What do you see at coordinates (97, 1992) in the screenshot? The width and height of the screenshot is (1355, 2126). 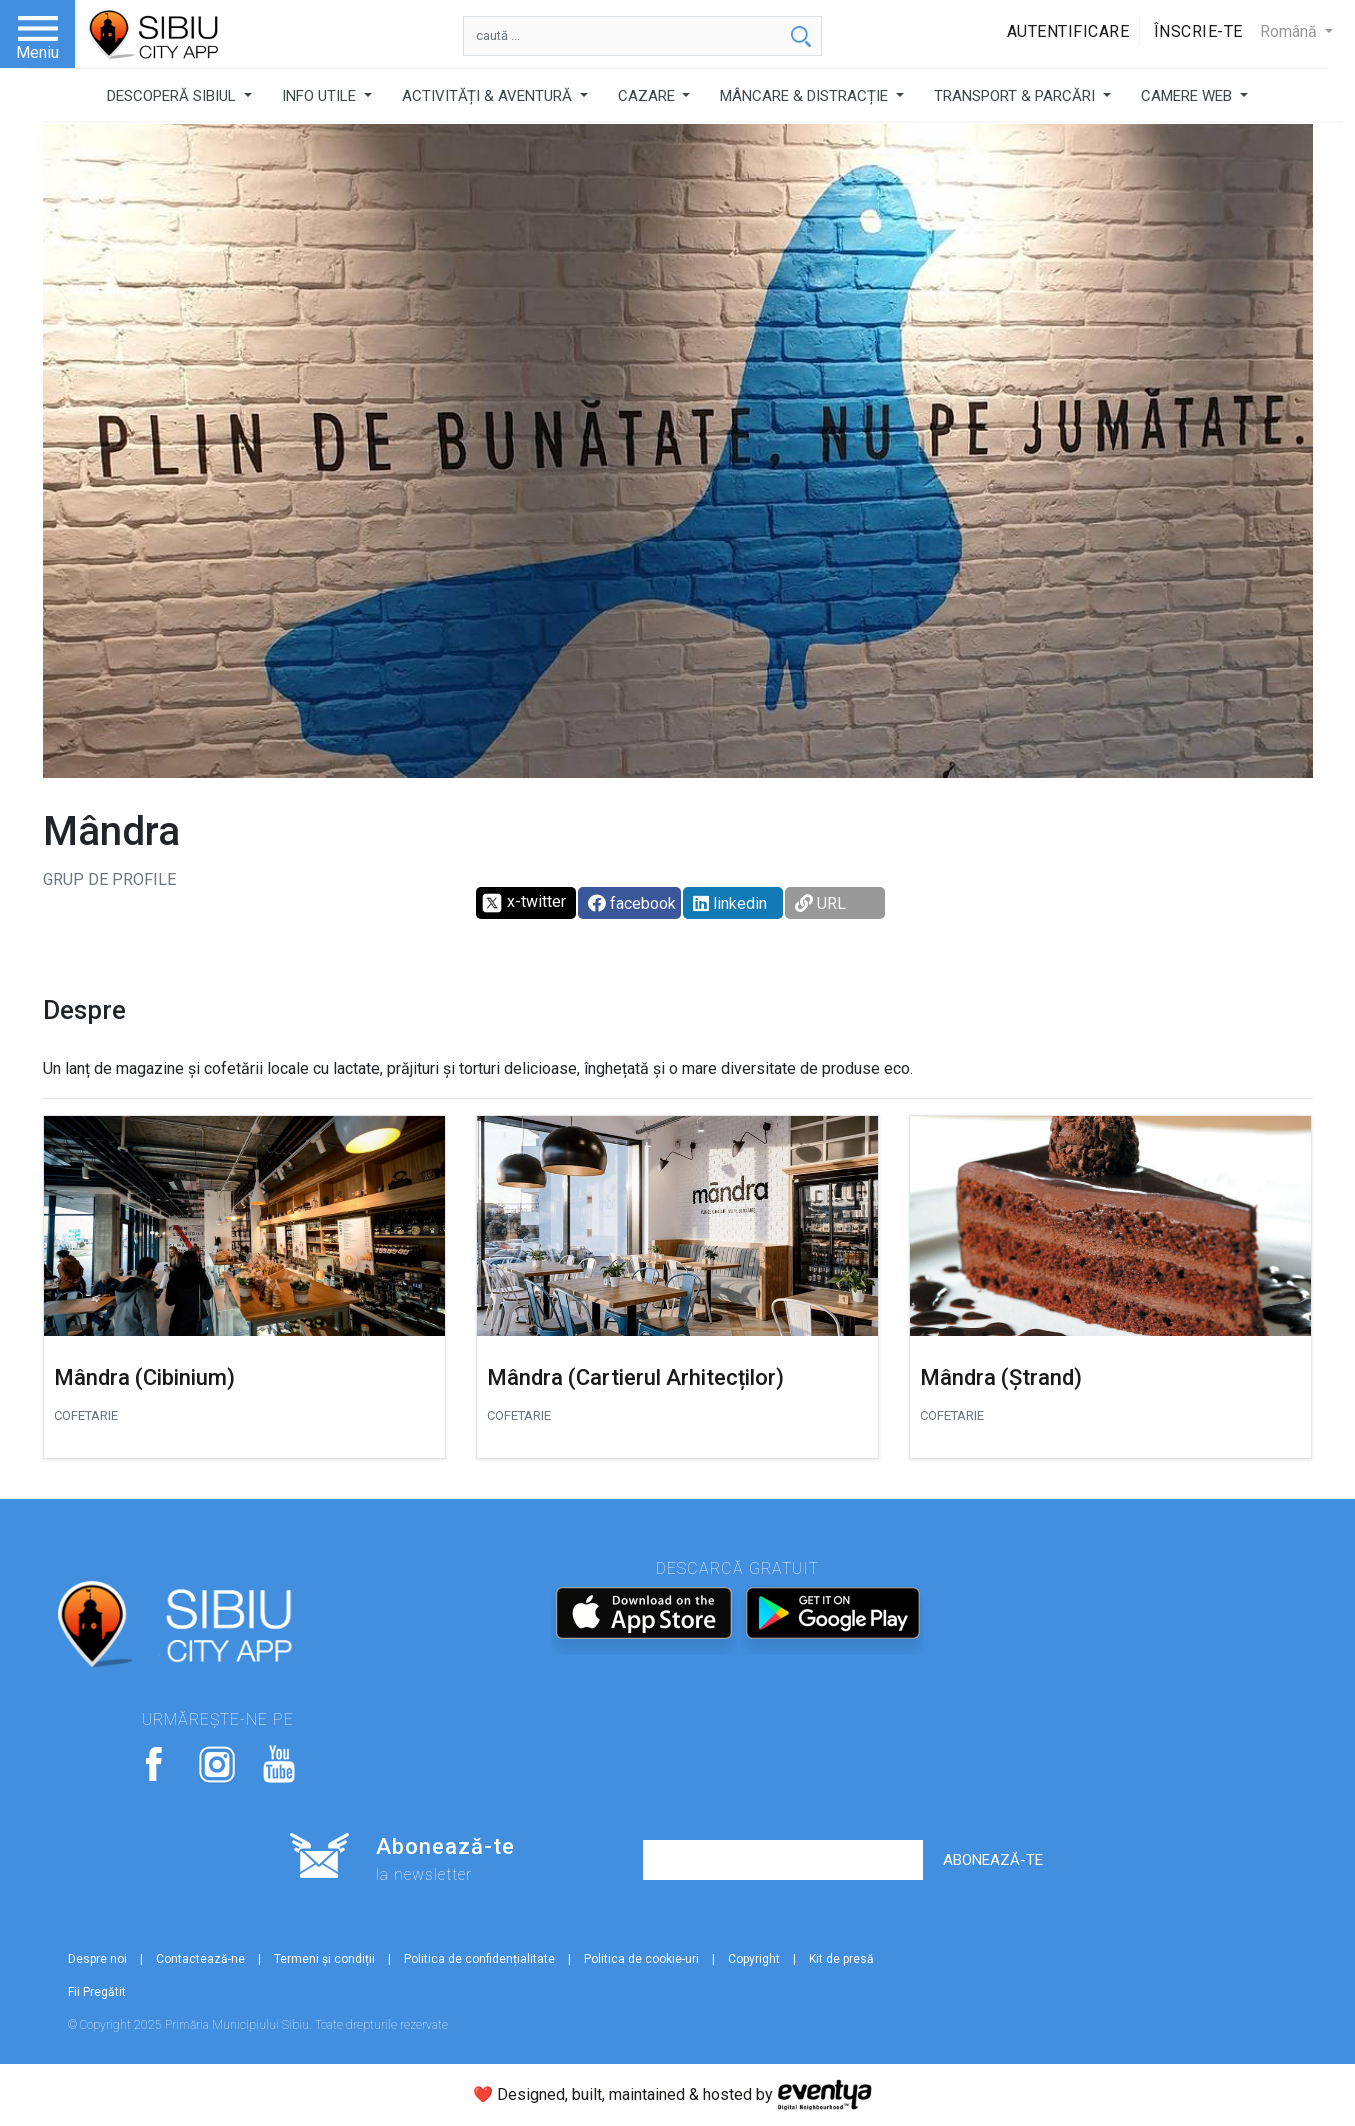 I see `Fii Pregătit` at bounding box center [97, 1992].